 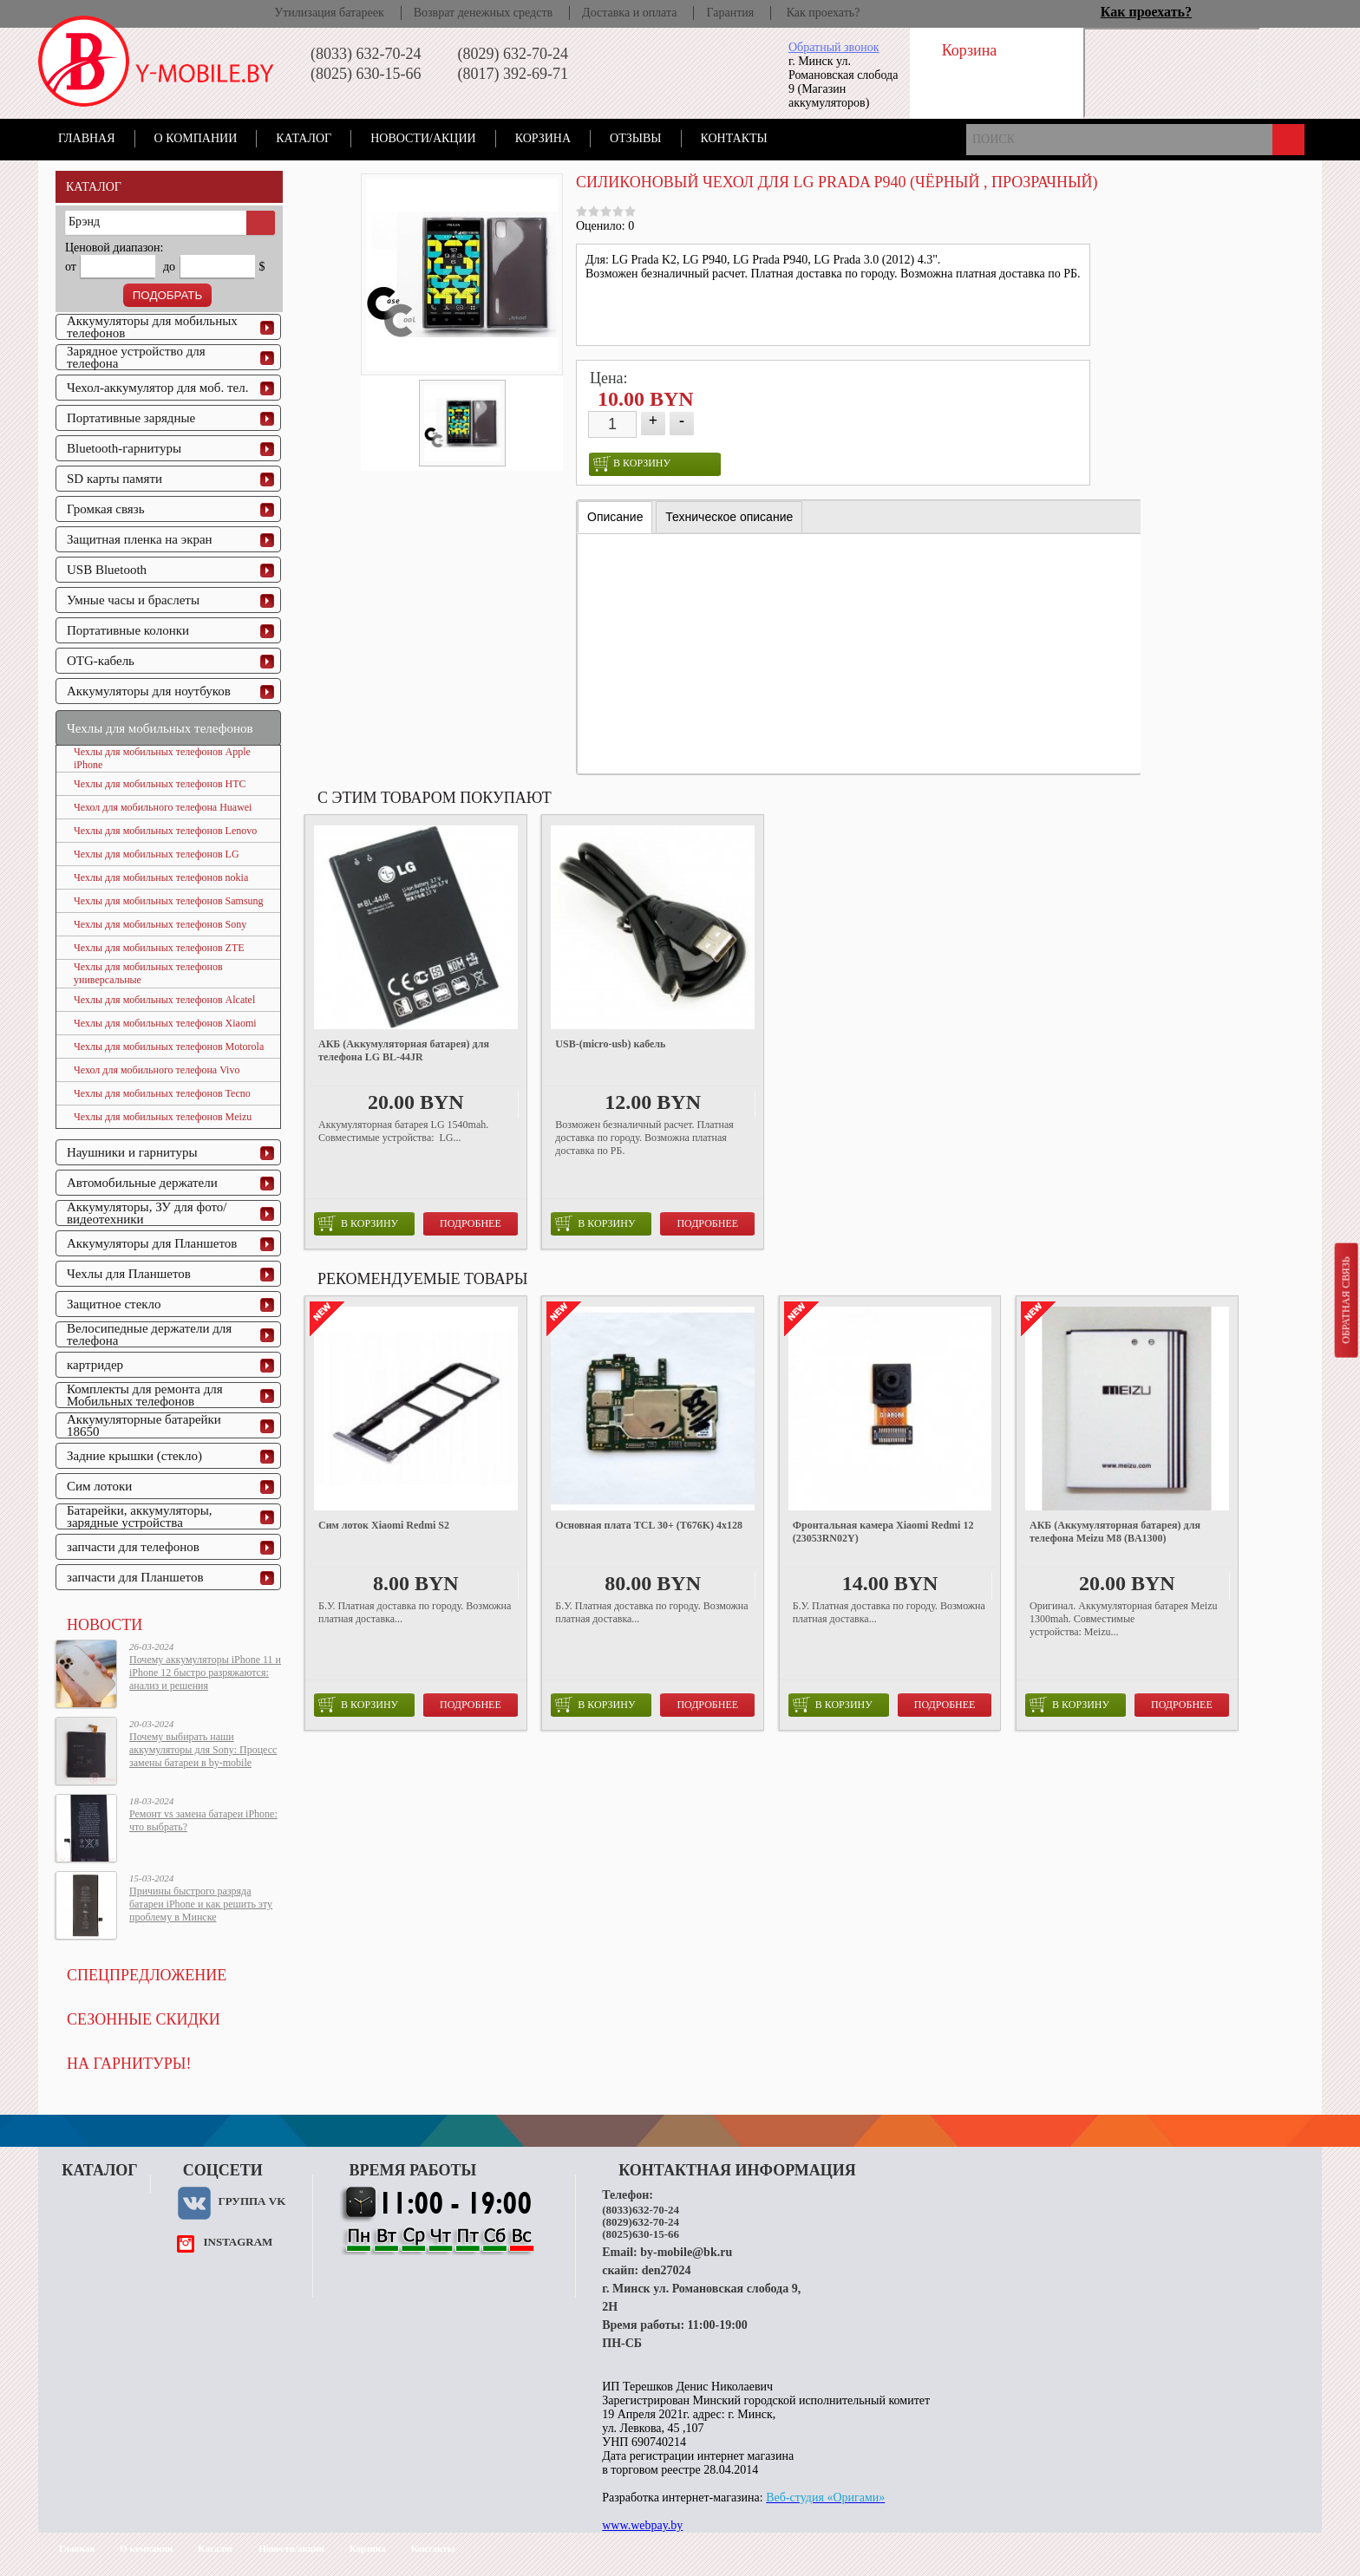 What do you see at coordinates (146, 1213) in the screenshot?
I see `Аккумуляторы, ЗУ для фото/видеотехники` at bounding box center [146, 1213].